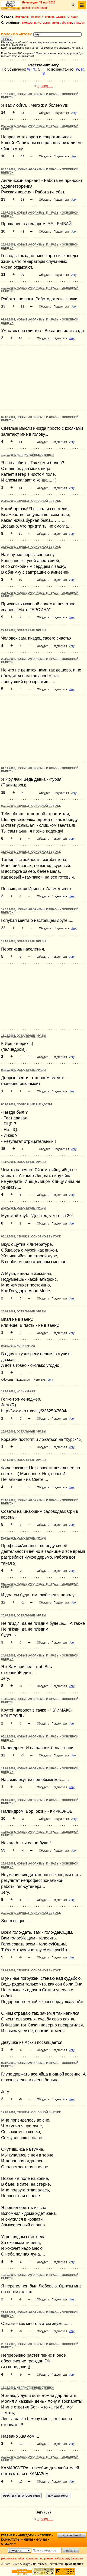 This screenshot has width=87, height=2576. I want to click on карикатуры, so click(10, 2539).